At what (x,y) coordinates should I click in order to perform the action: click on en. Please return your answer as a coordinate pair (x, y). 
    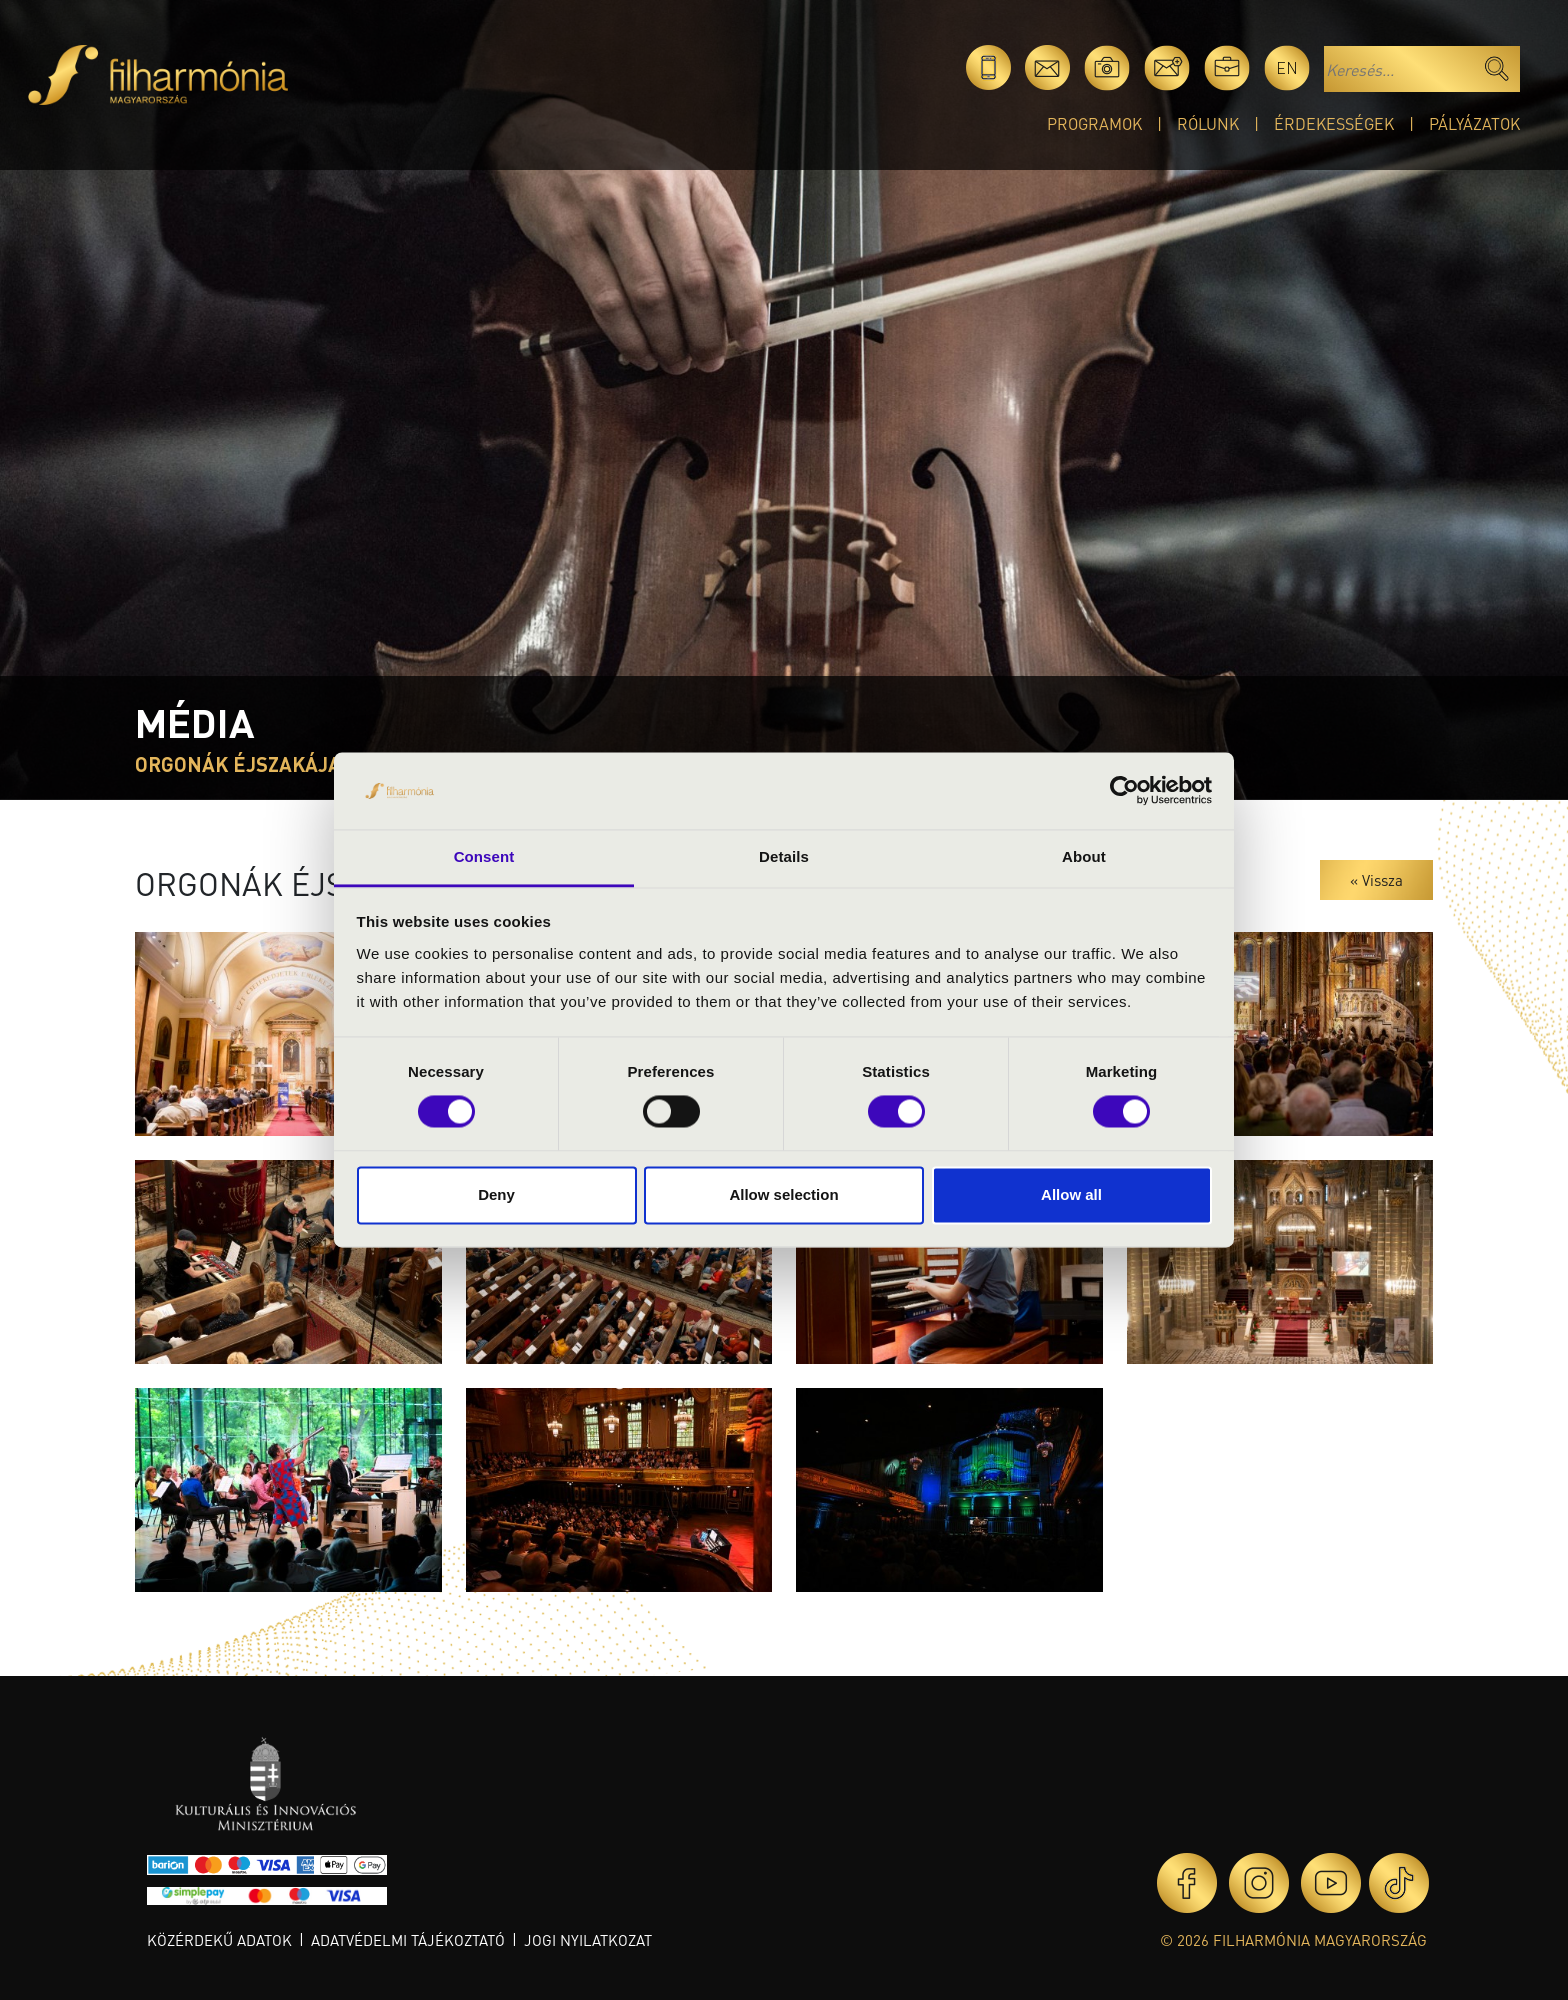
    Looking at the image, I should click on (1287, 67).